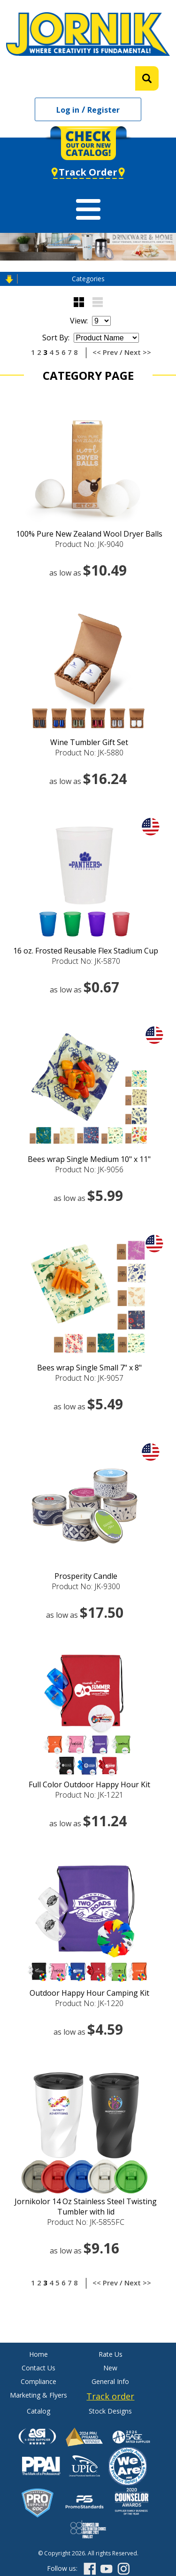 The width and height of the screenshot is (176, 2576). I want to click on Product No: JK-5870, so click(86, 961).